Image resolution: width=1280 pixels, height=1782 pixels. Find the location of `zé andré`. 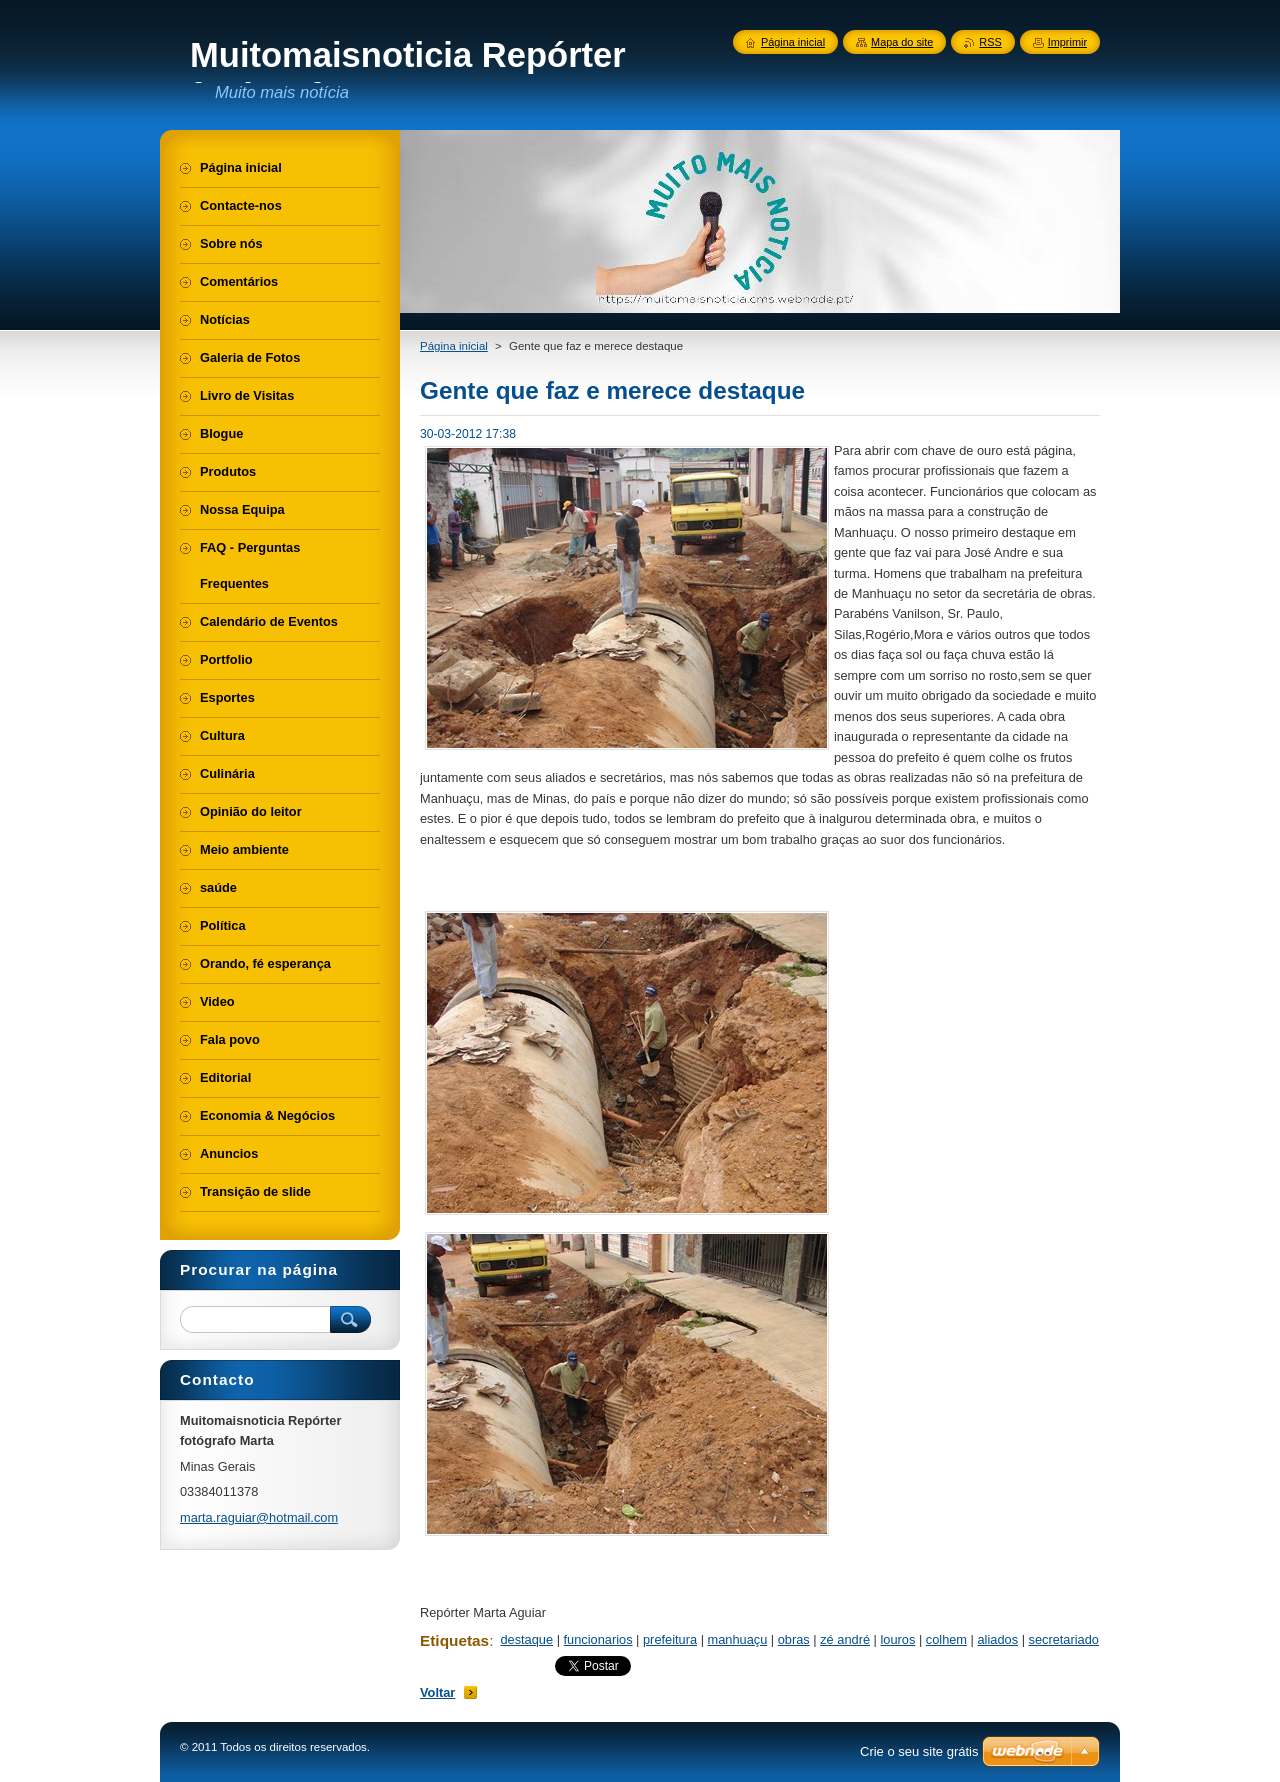

zé andré is located at coordinates (845, 1639).